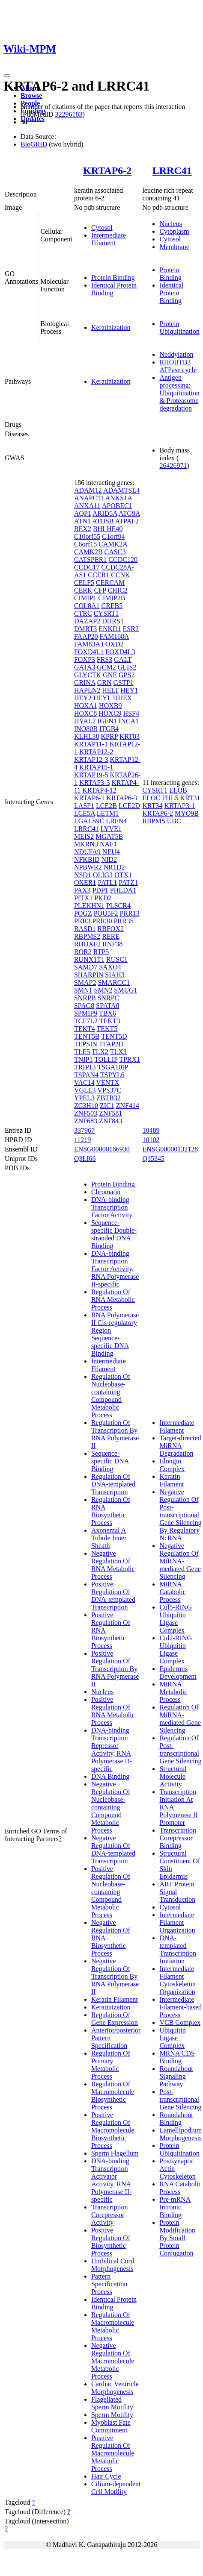 Image resolution: width=203 pixels, height=2576 pixels. Describe the element at coordinates (83, 951) in the screenshot. I see `ROR2` at that location.